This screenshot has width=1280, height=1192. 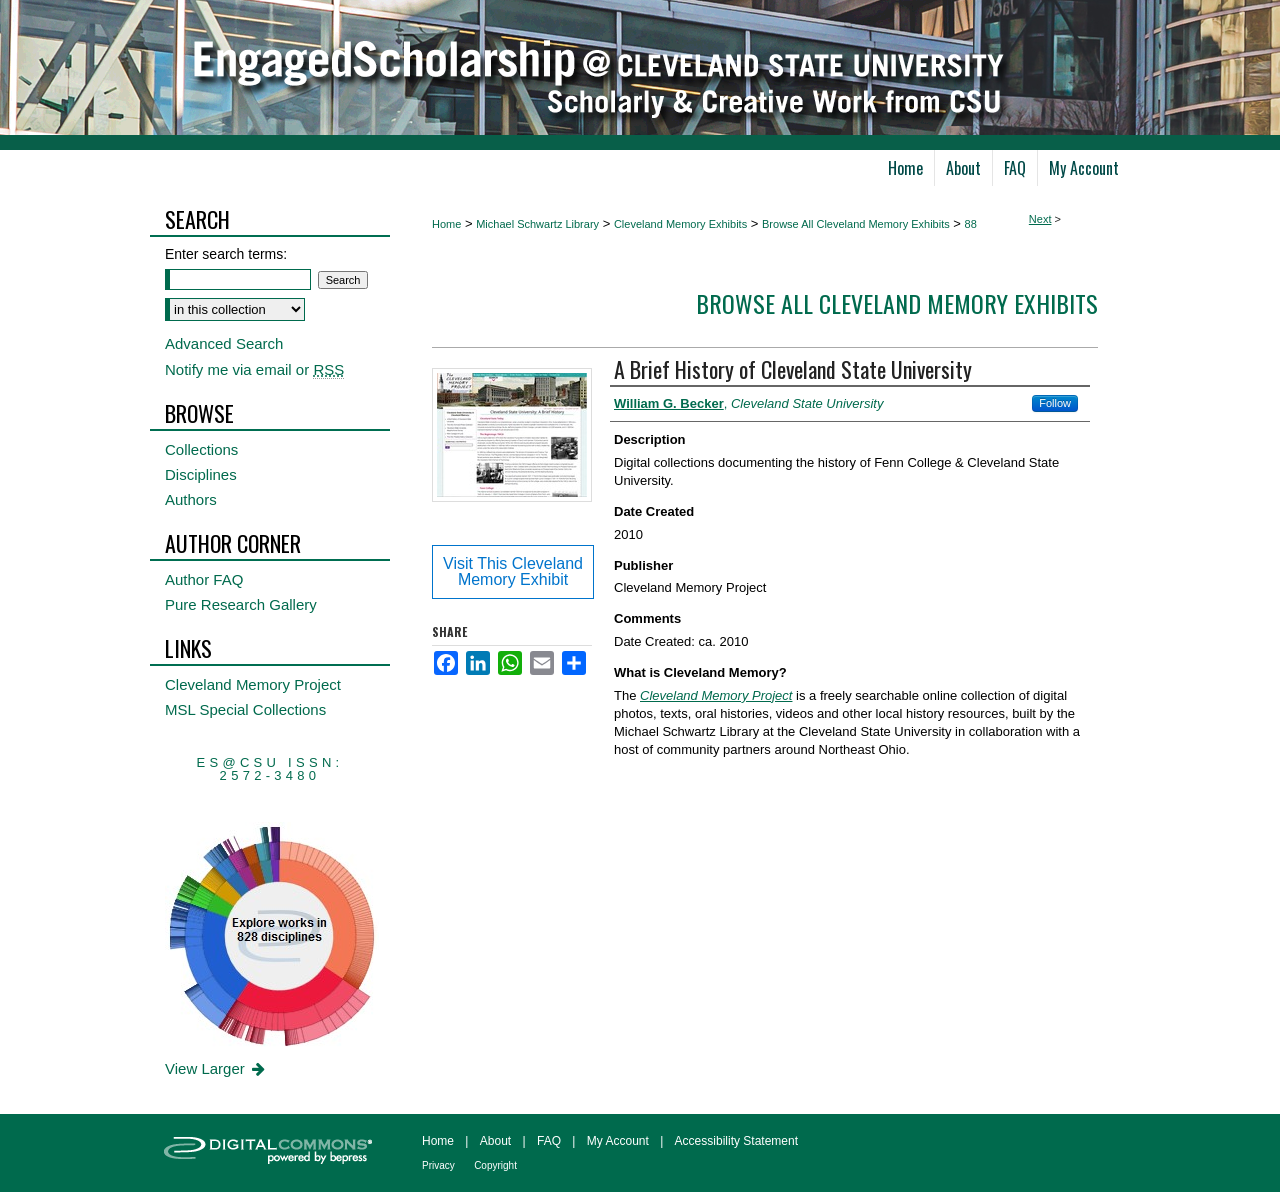 What do you see at coordinates (201, 474) in the screenshot?
I see `Disciplines` at bounding box center [201, 474].